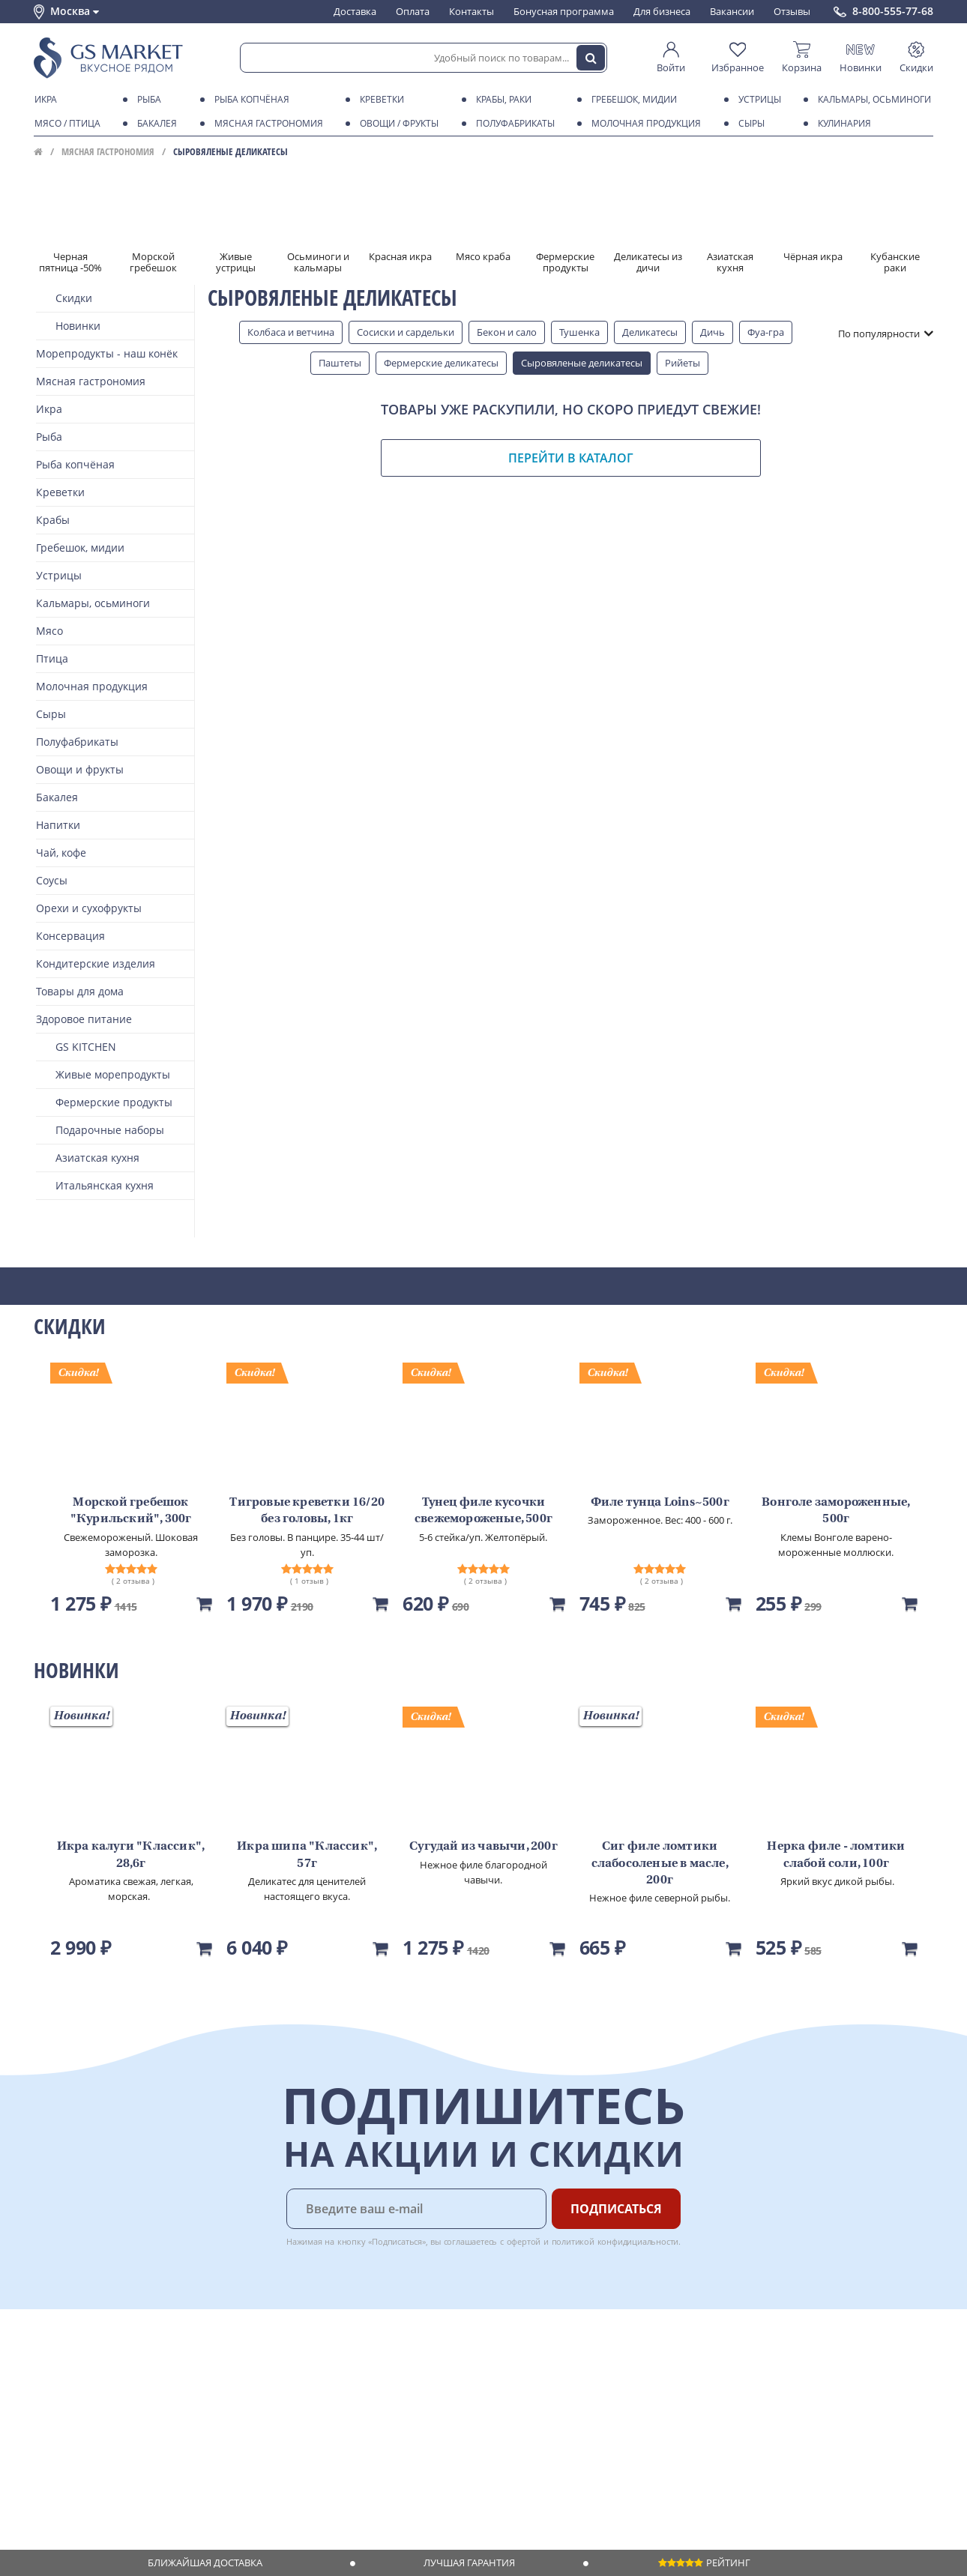 The height and width of the screenshot is (2576, 967). I want to click on Политика конфиденциальности, so click(108, 2465).